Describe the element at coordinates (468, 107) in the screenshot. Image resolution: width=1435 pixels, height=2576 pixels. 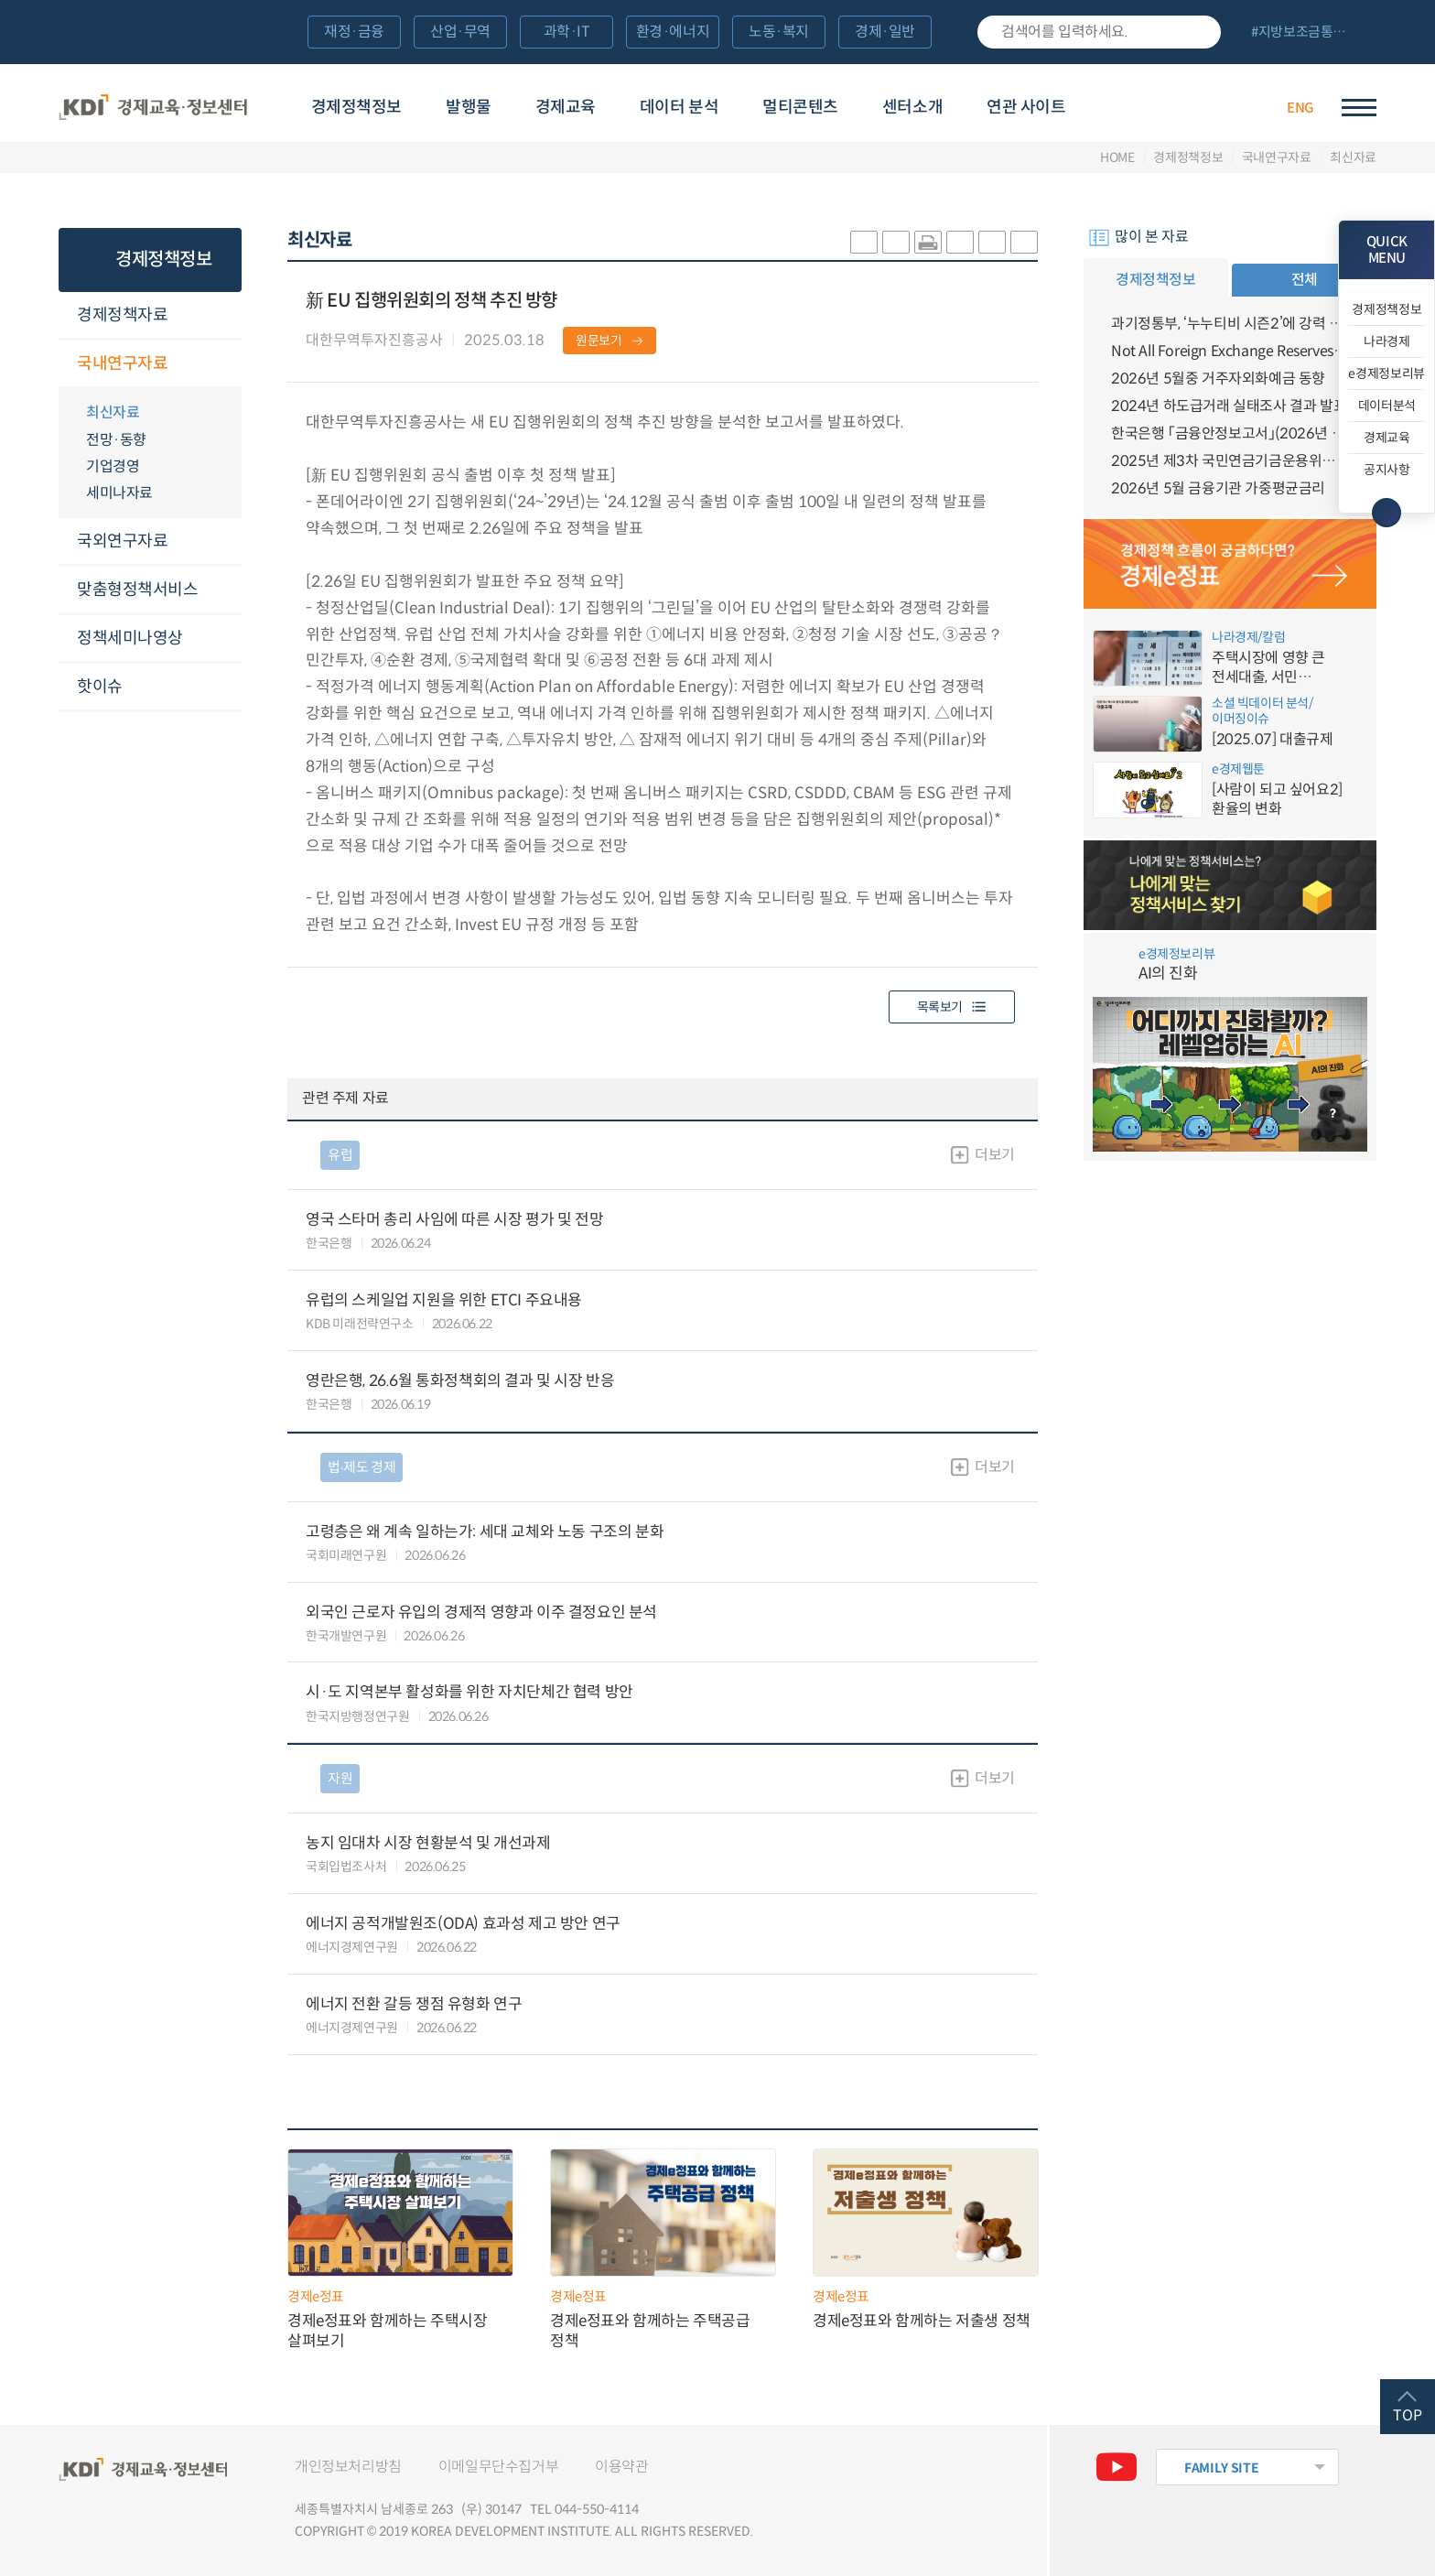
I see `발행물` at that location.